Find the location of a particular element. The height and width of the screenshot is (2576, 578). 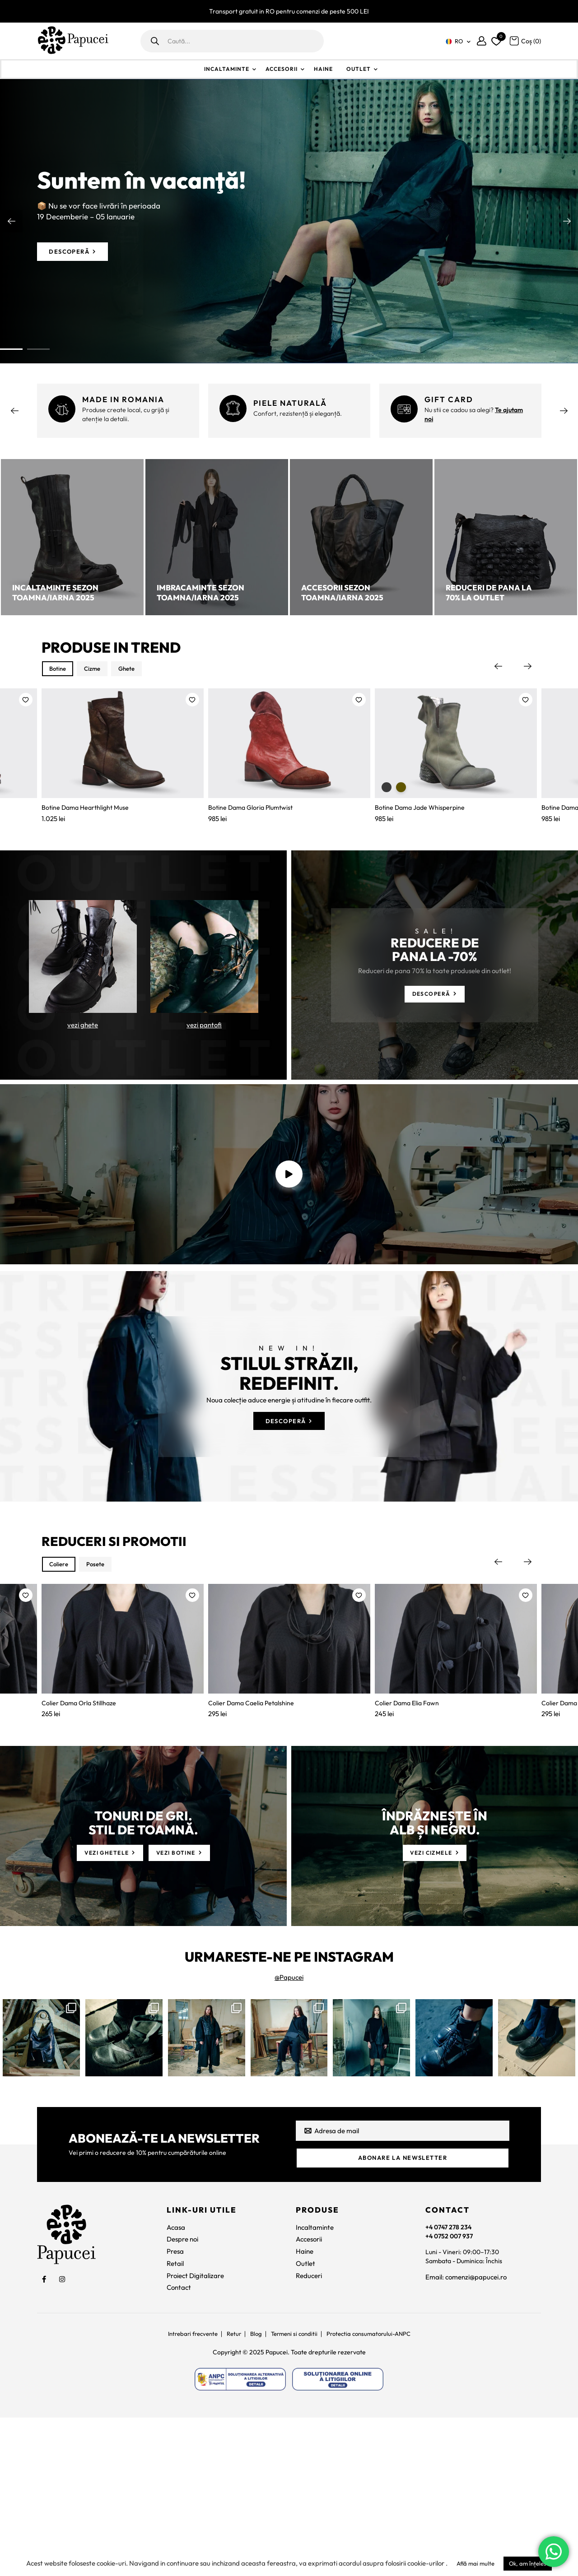

[Botine Dama Hearthlight Muse] is located at coordinates (123, 758).